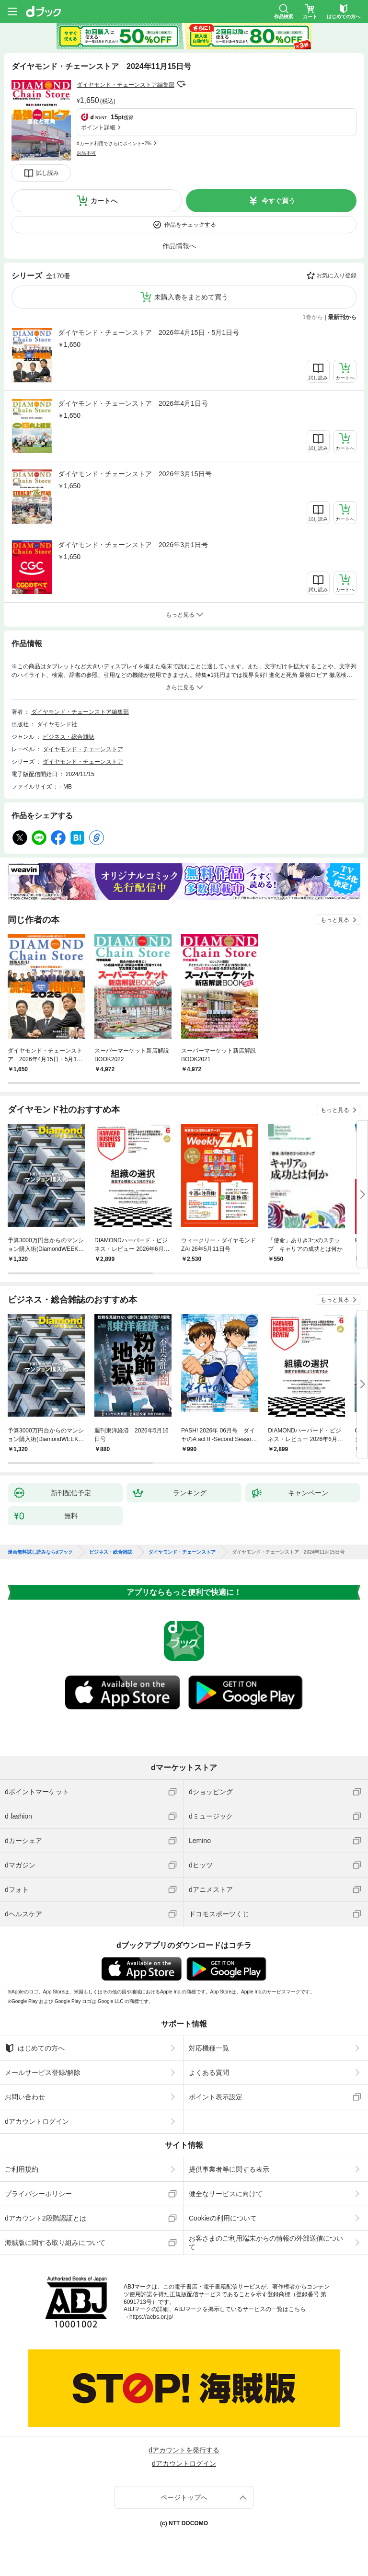  What do you see at coordinates (114, 143) in the screenshot?
I see `dカード利用でさらにポイント+2%` at bounding box center [114, 143].